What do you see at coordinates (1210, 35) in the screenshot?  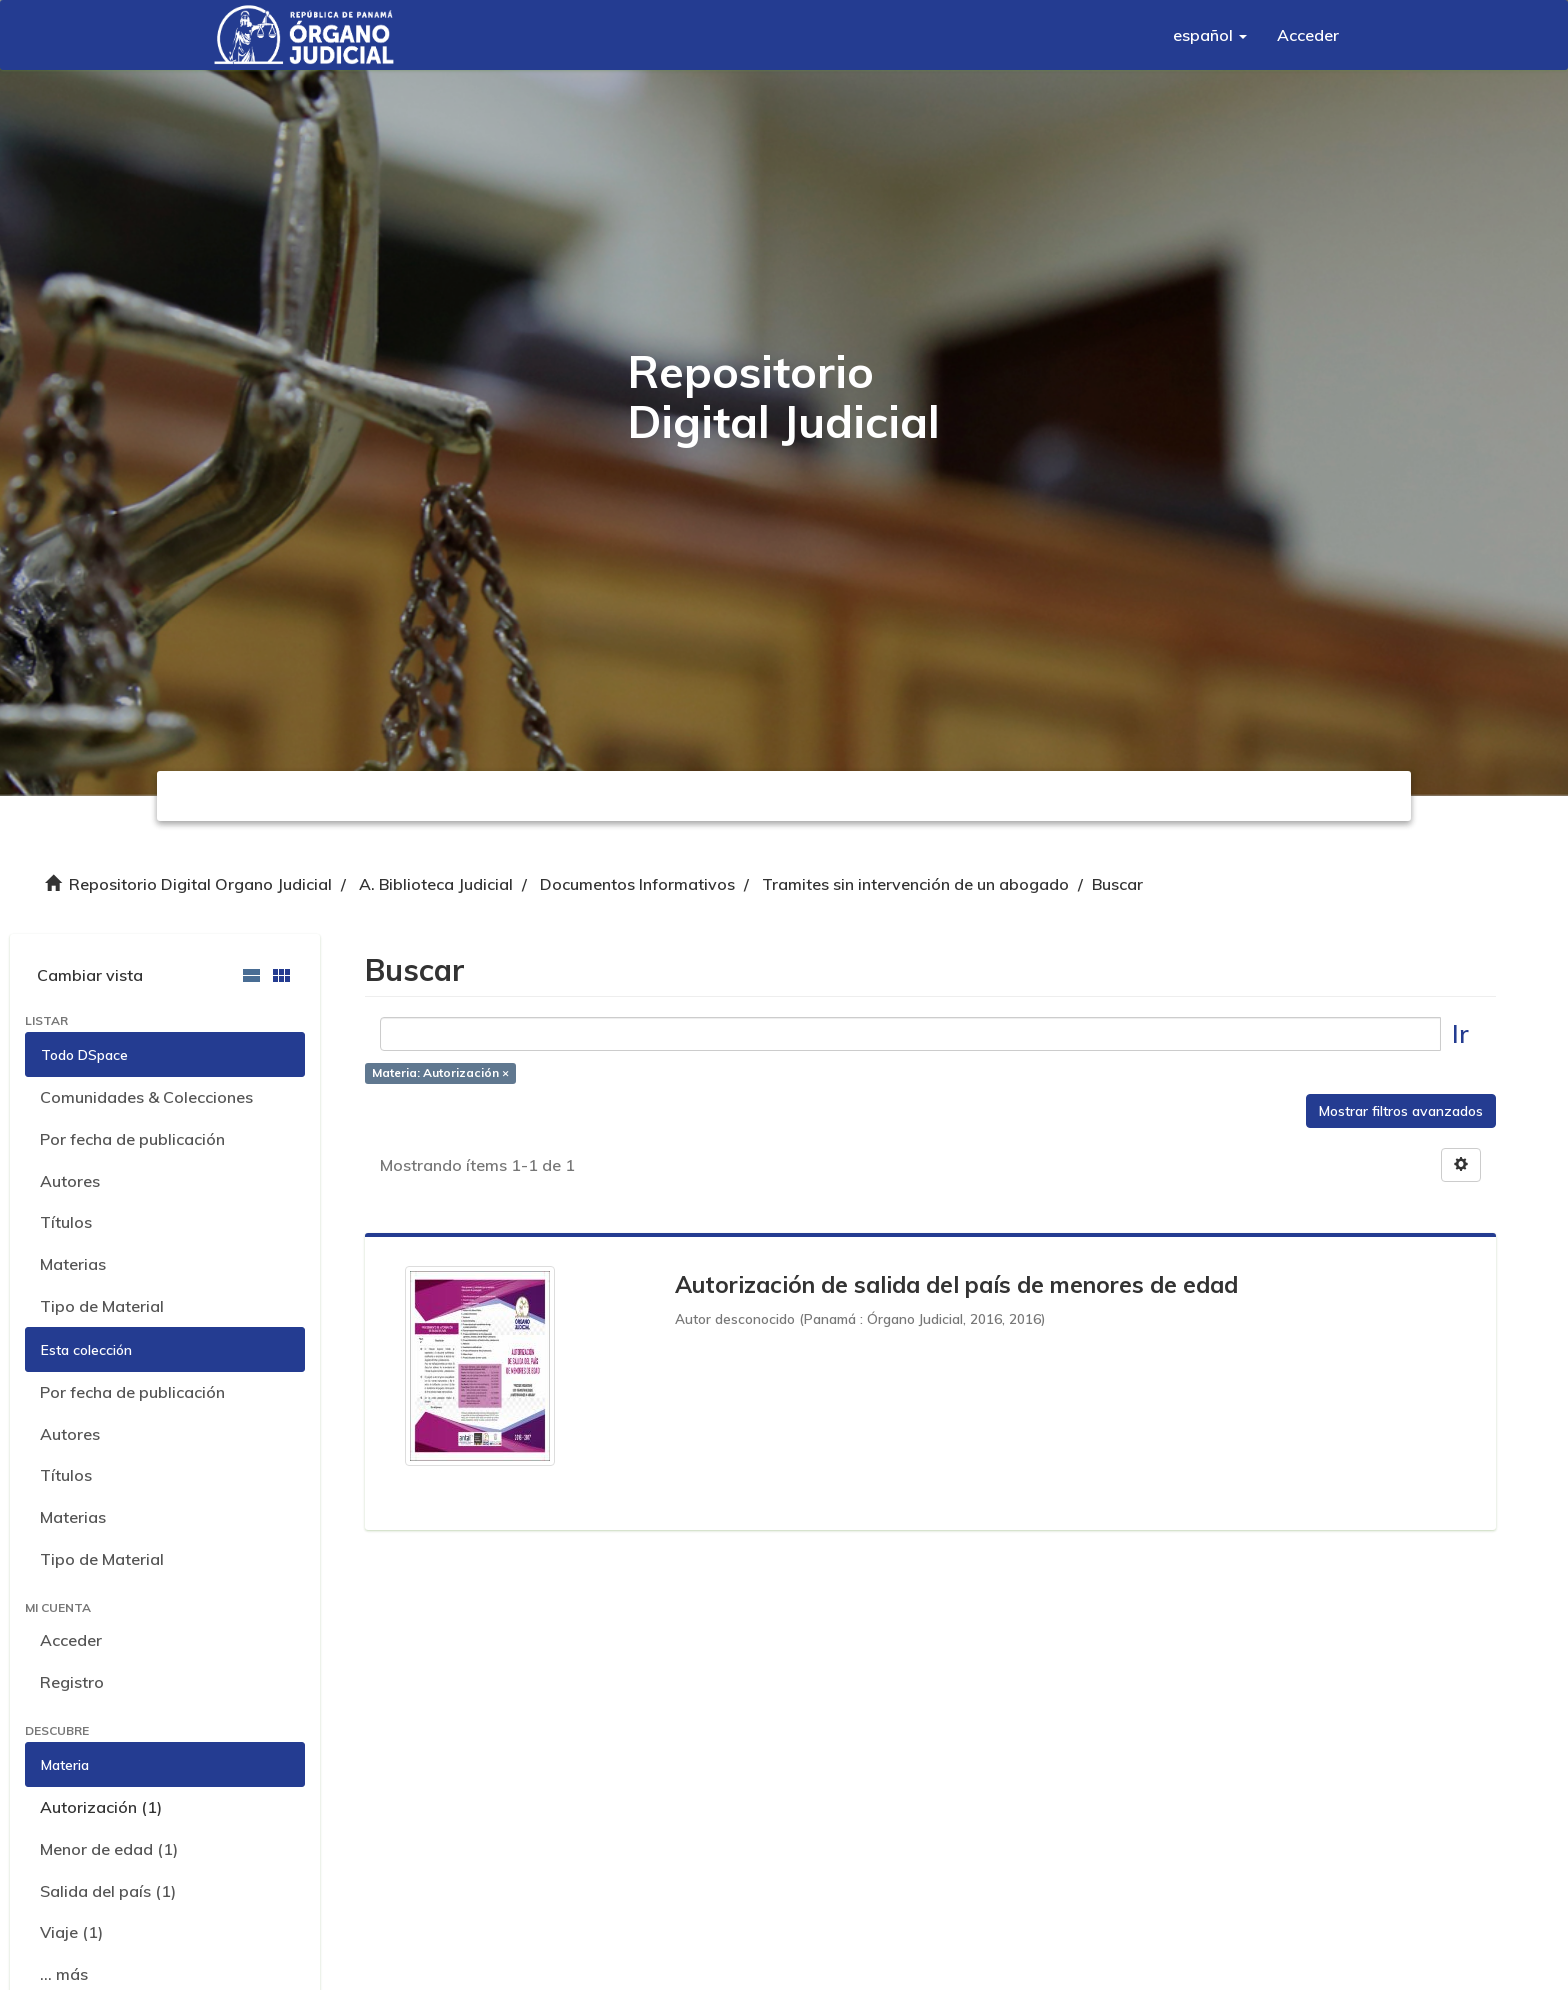 I see `[button]` at bounding box center [1210, 35].